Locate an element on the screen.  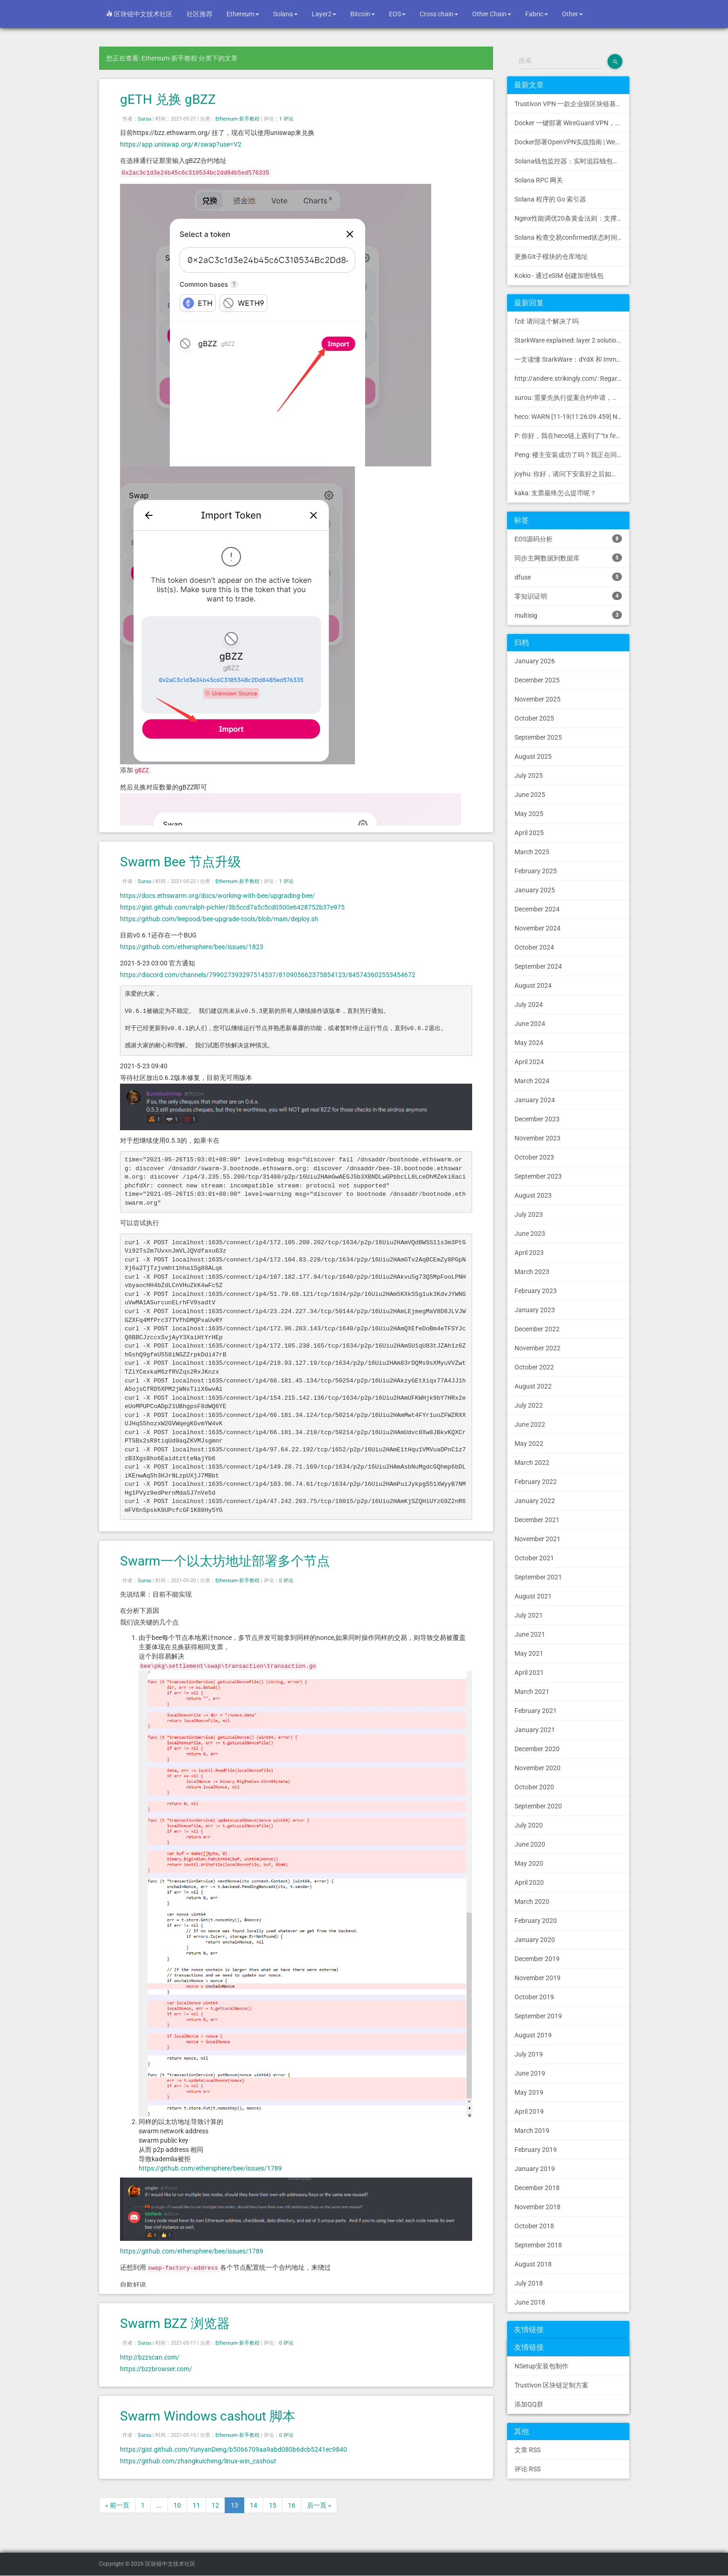
June 2024 is located at coordinates (529, 1023).